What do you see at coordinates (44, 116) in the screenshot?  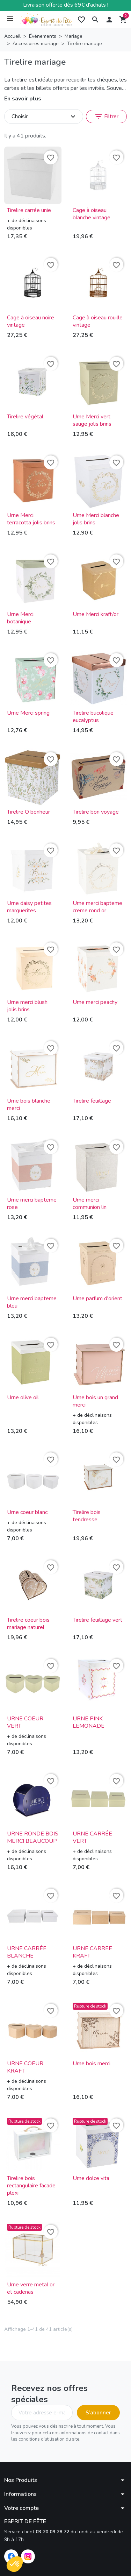 I see `Choisir` at bounding box center [44, 116].